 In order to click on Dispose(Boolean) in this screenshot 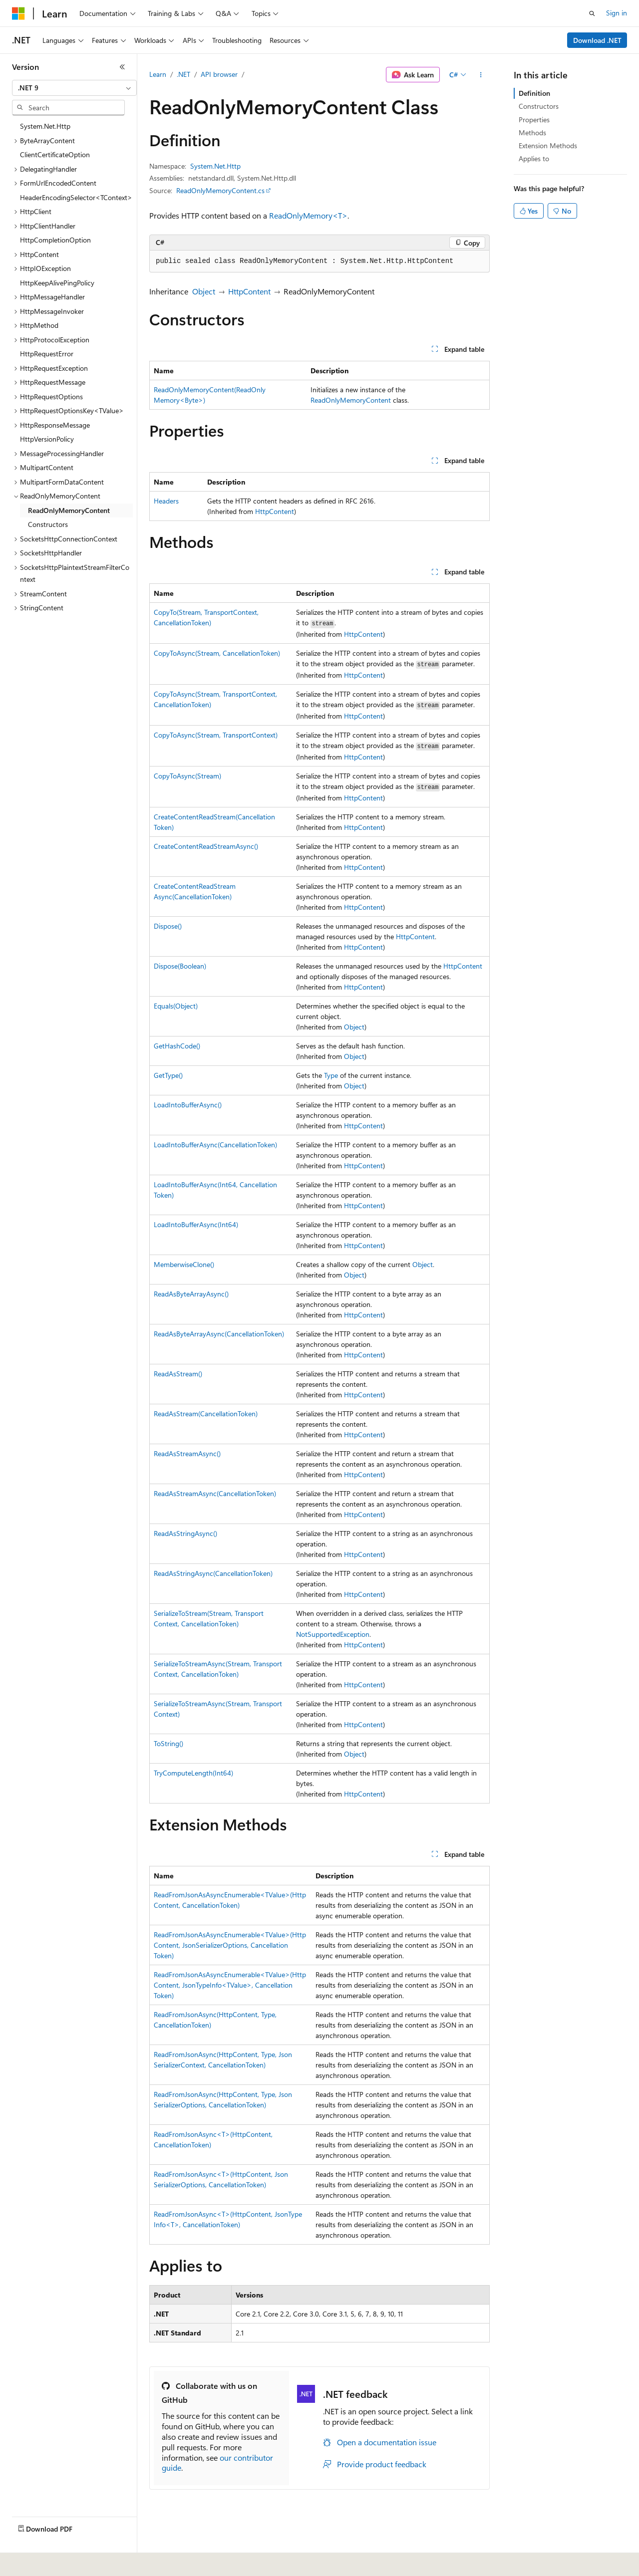, I will do `click(180, 966)`.